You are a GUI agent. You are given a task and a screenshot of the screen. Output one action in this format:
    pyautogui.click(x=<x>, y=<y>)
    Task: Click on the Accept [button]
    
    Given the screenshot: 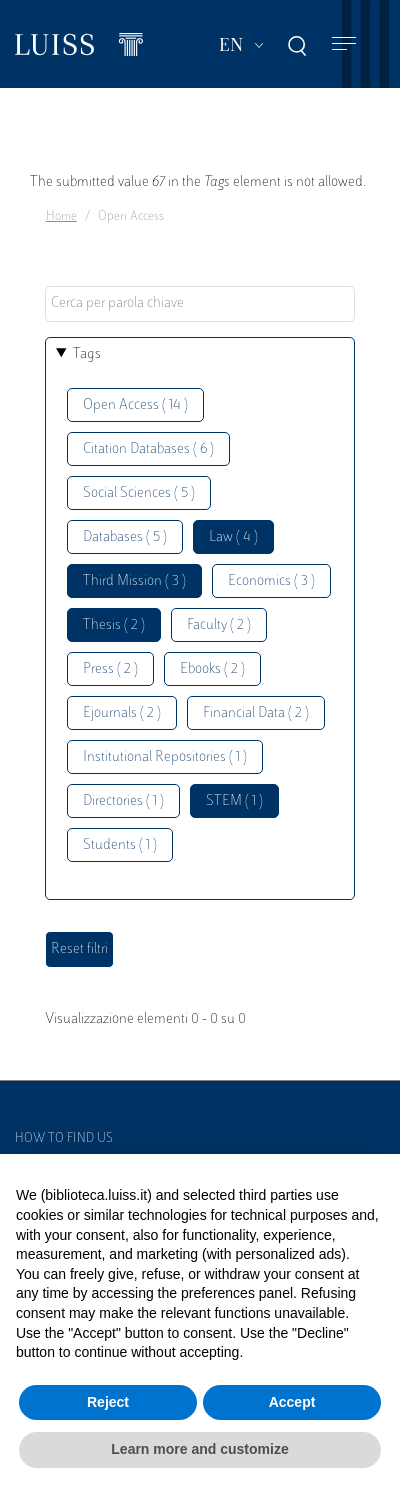 What is the action you would take?
    pyautogui.click(x=292, y=1402)
    